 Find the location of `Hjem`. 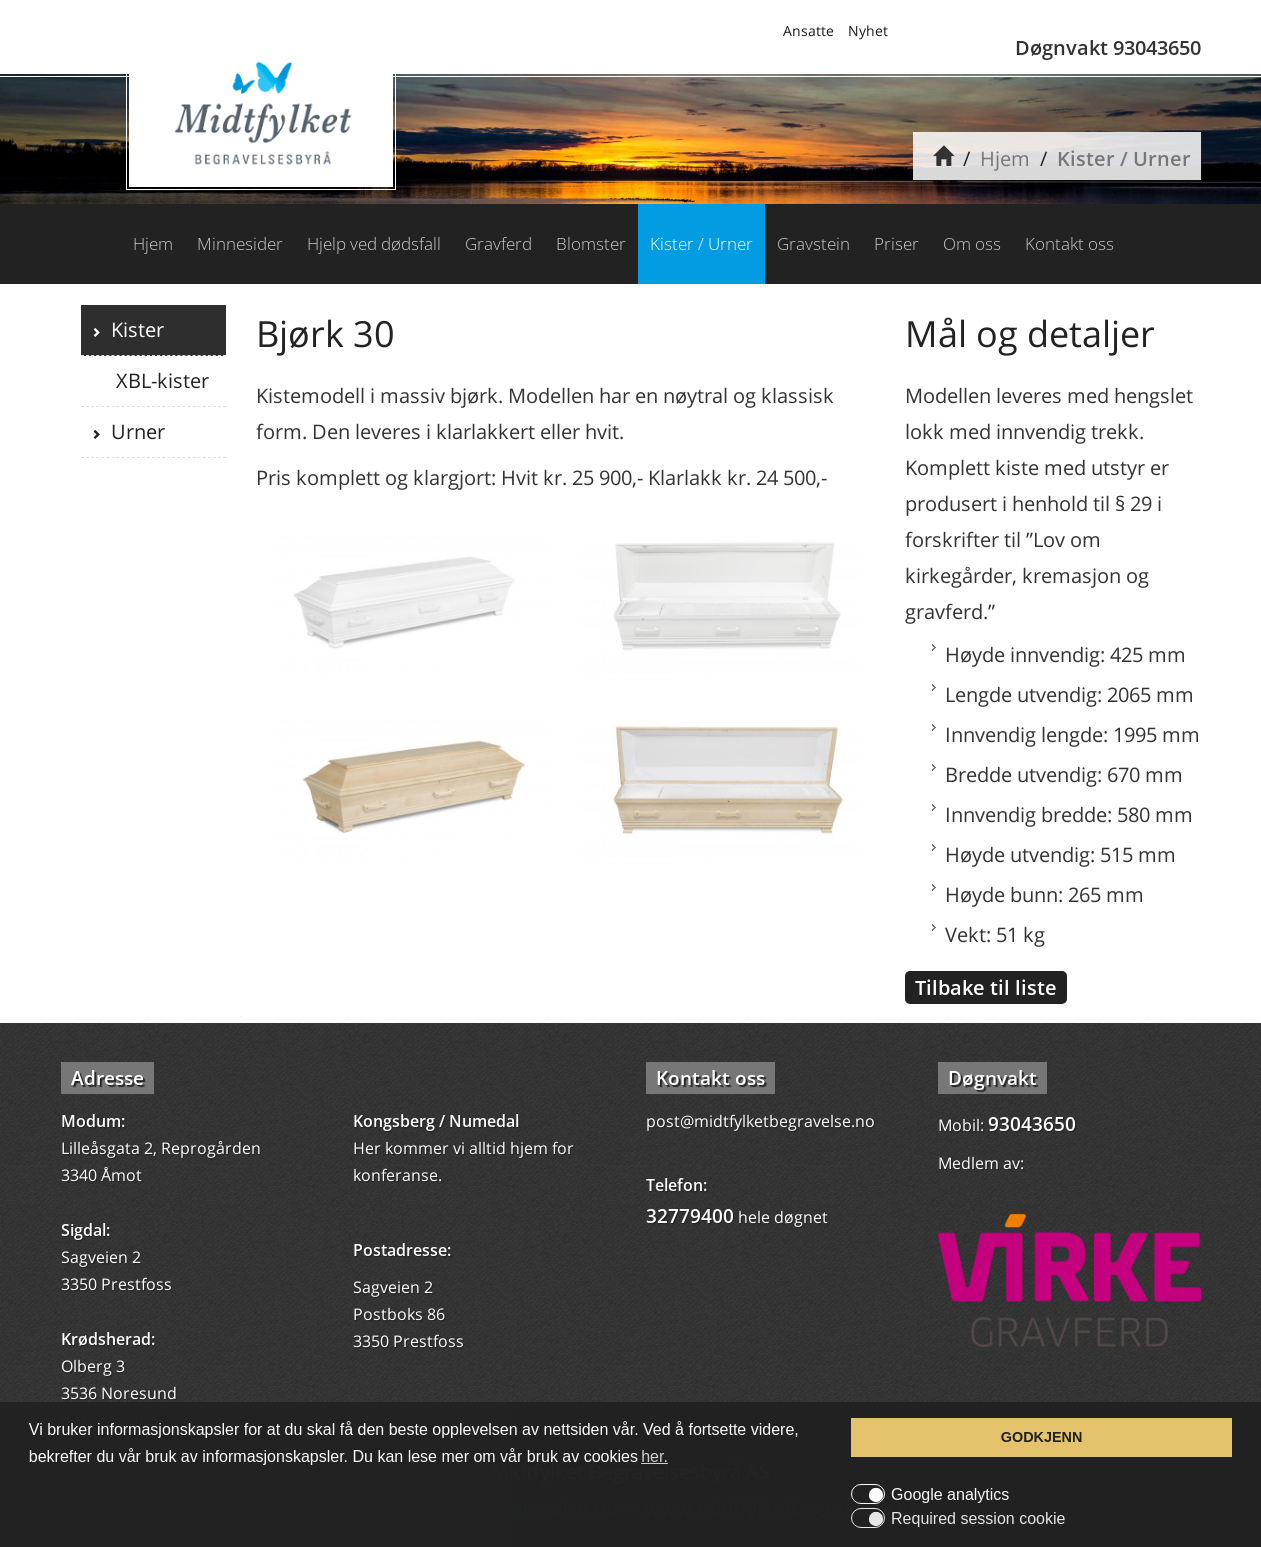

Hjem is located at coordinates (1005, 158).